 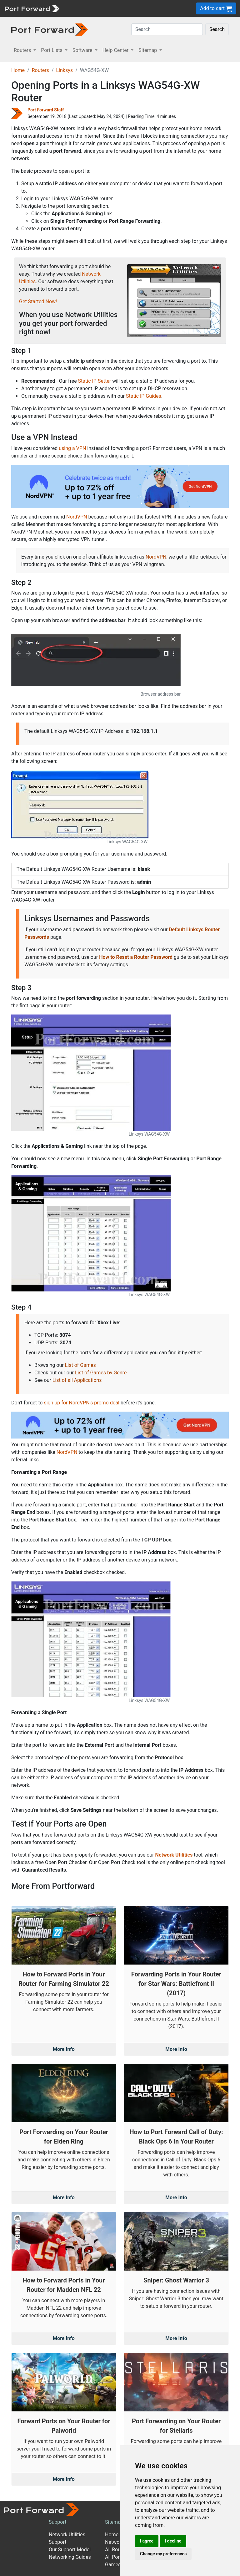 What do you see at coordinates (40, 70) in the screenshot?
I see `Routers` at bounding box center [40, 70].